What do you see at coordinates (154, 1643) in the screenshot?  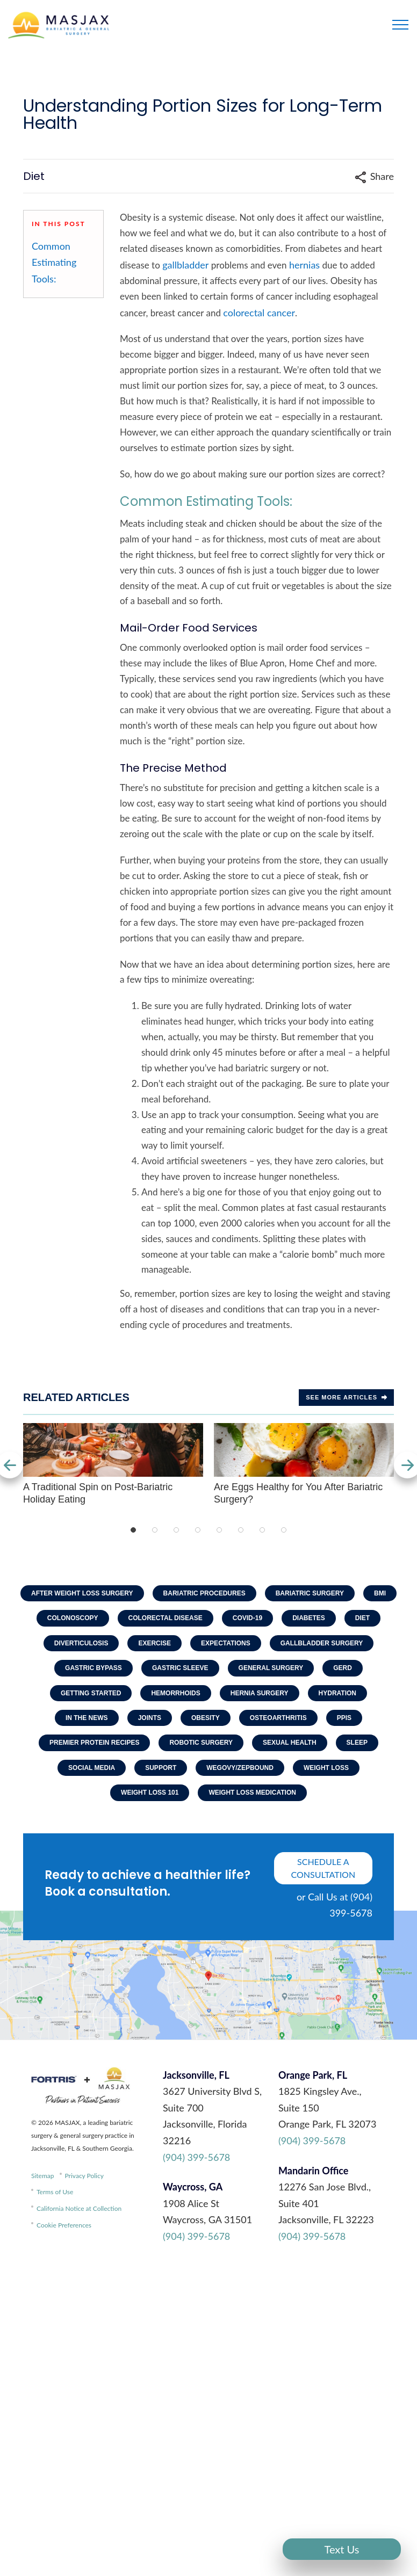 I see `Exercise` at bounding box center [154, 1643].